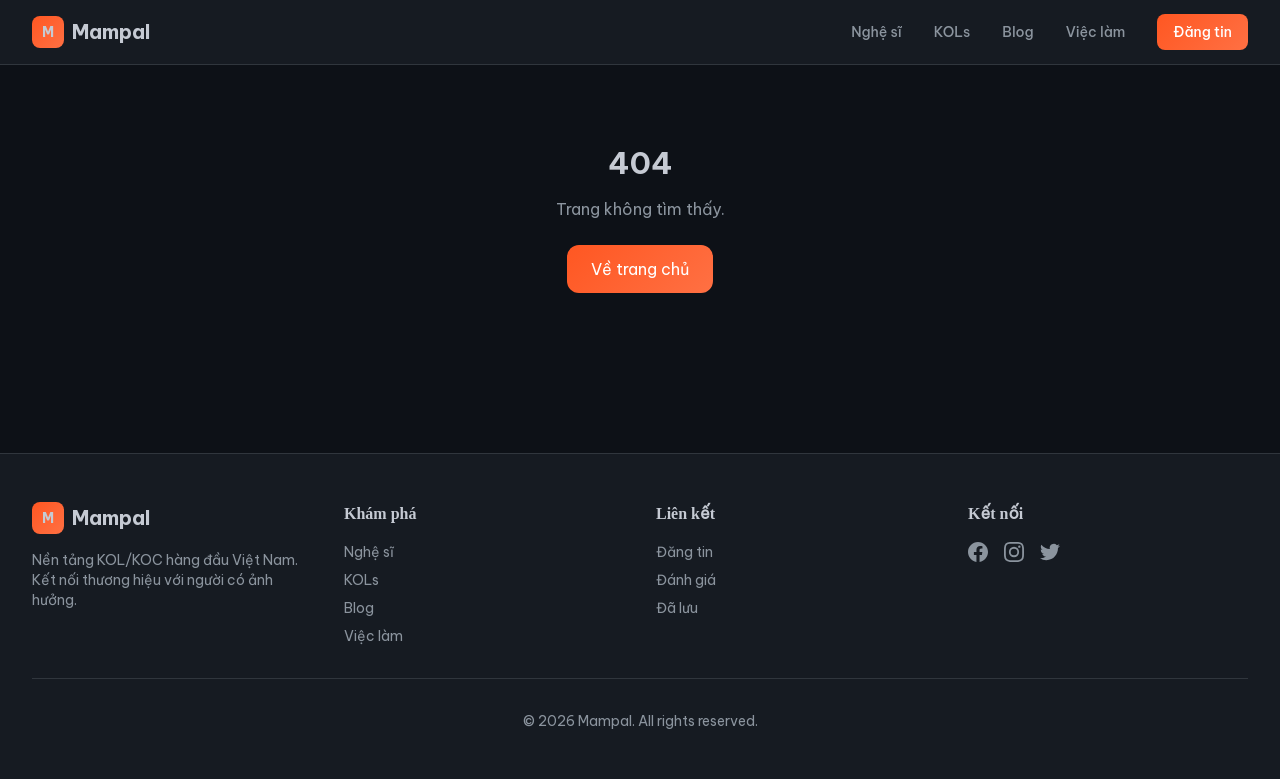  Describe the element at coordinates (876, 32) in the screenshot. I see `Nghệ sĩ` at that location.